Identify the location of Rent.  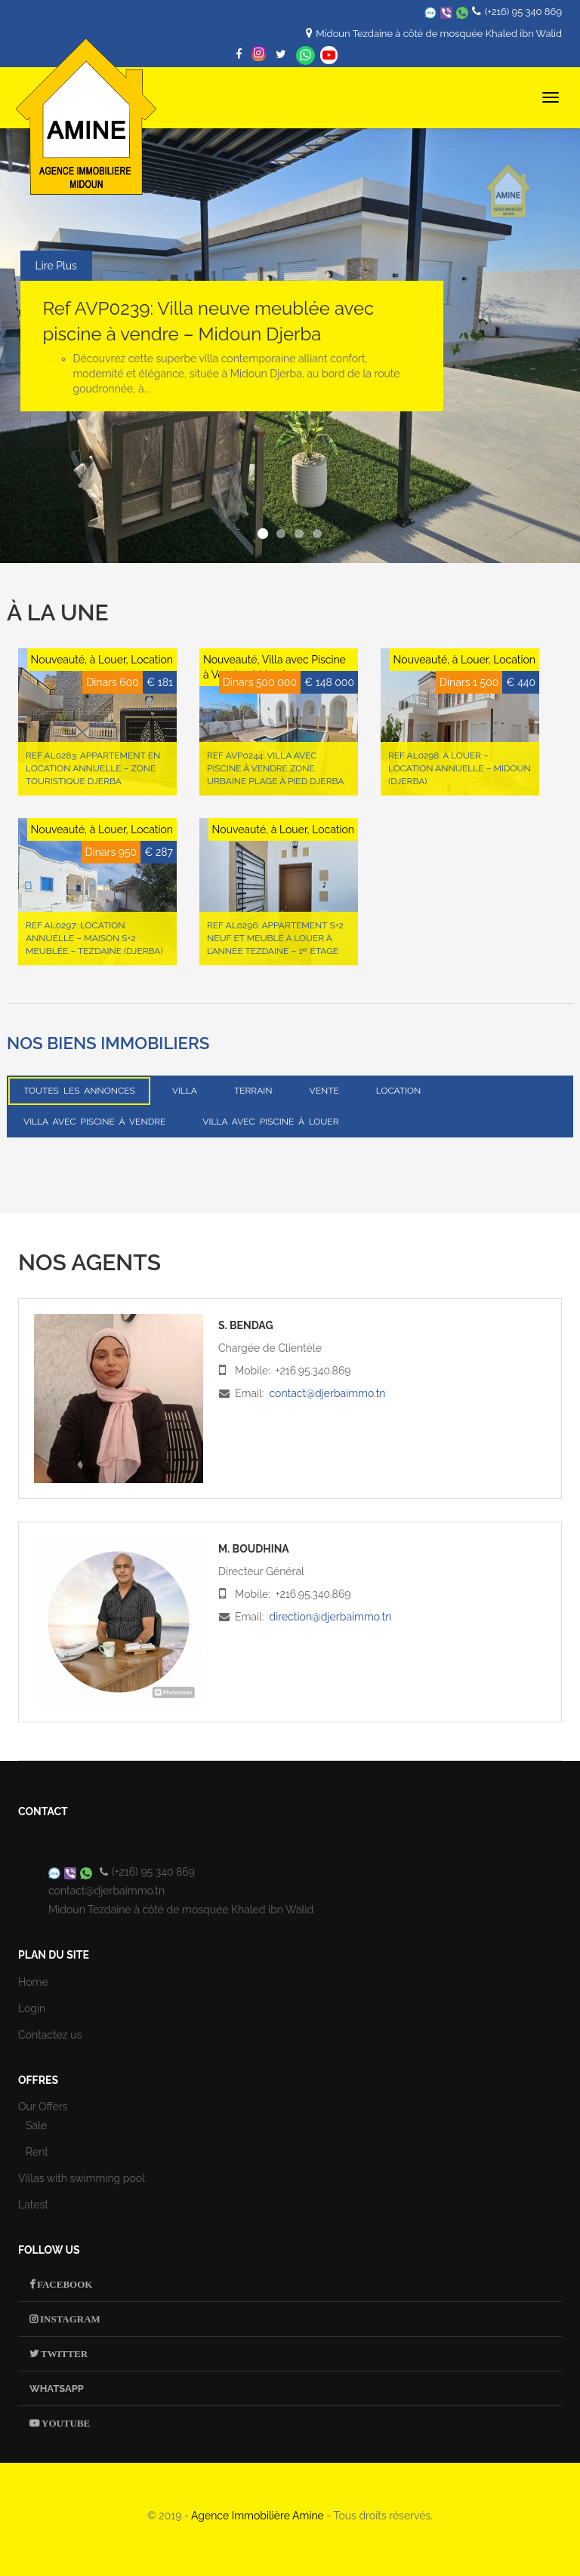
(37, 2152).